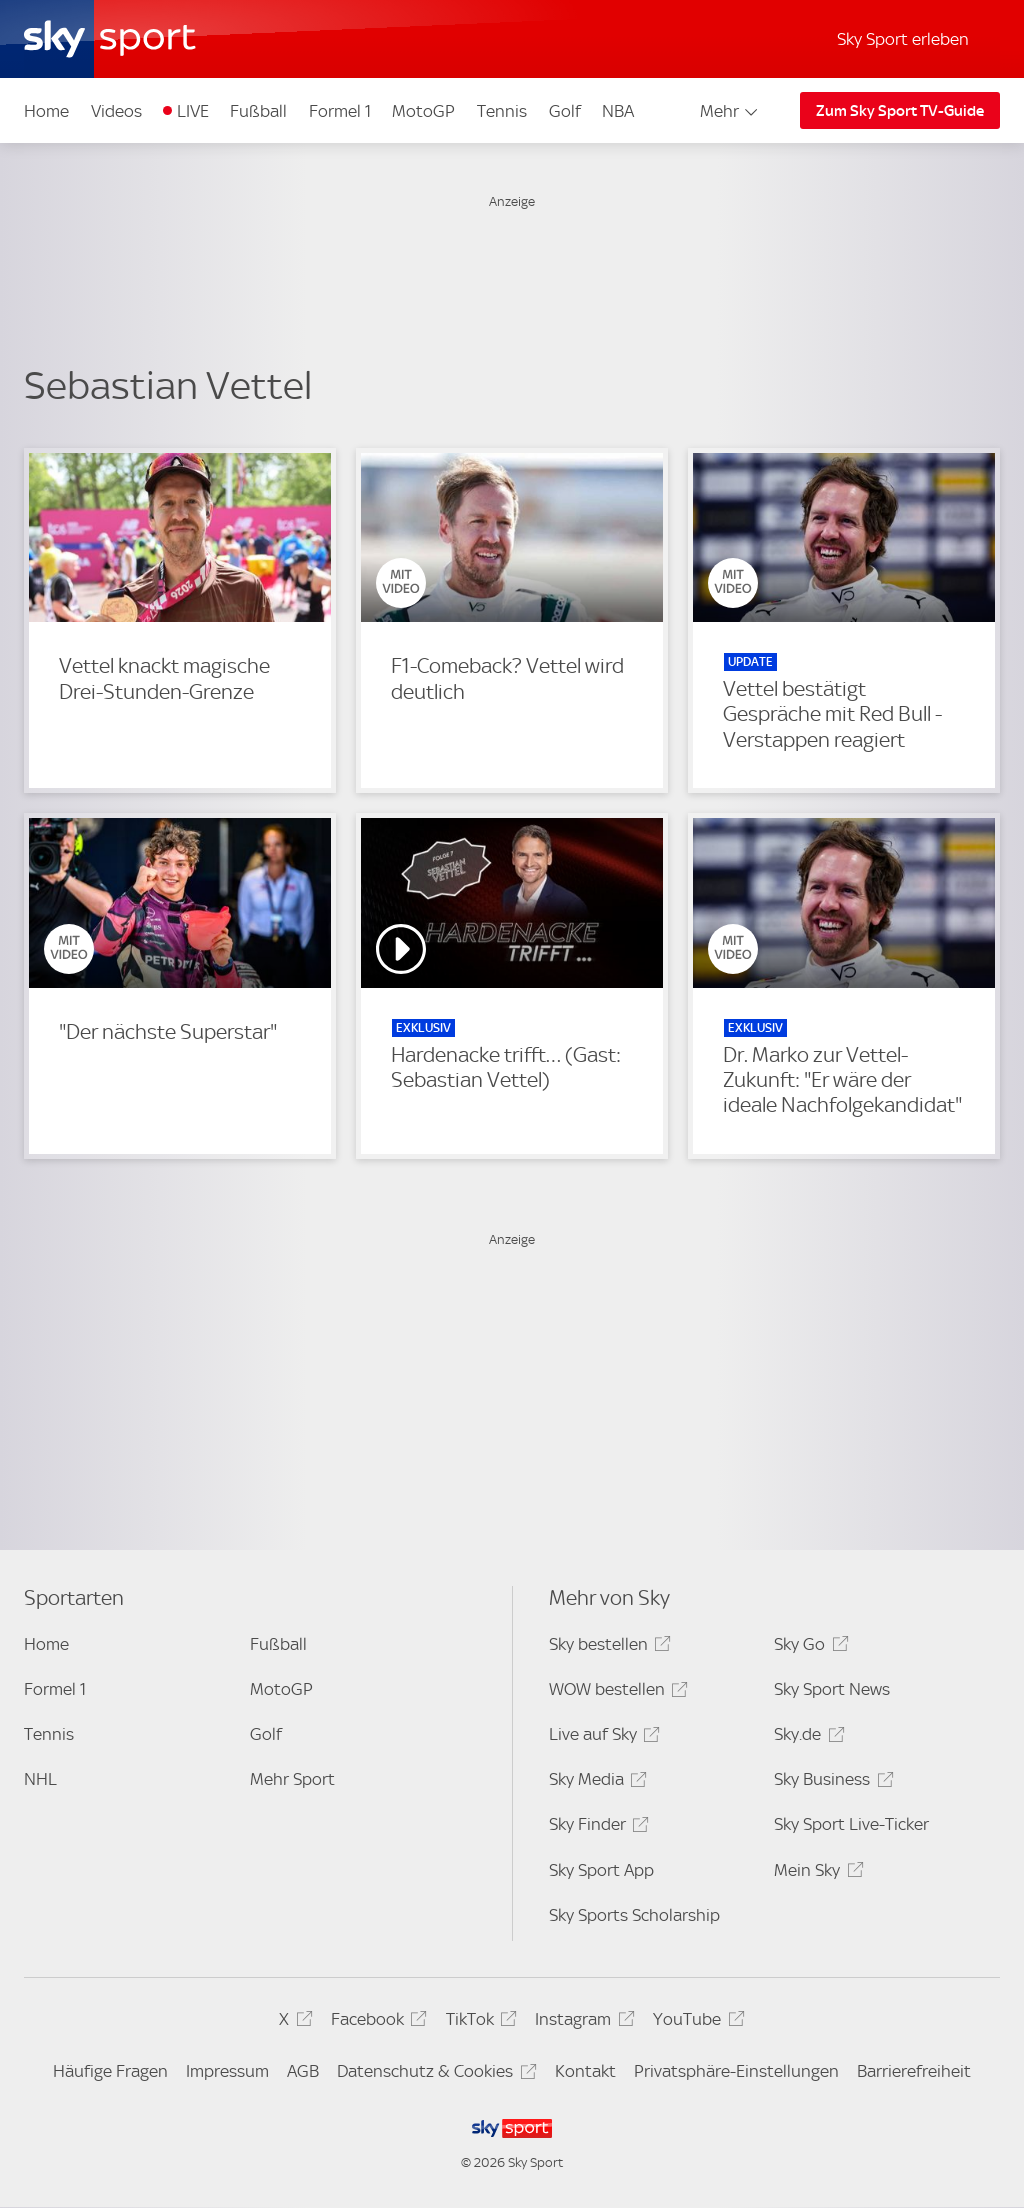 The height and width of the screenshot is (2208, 1024). I want to click on Tennis, so click(502, 111).